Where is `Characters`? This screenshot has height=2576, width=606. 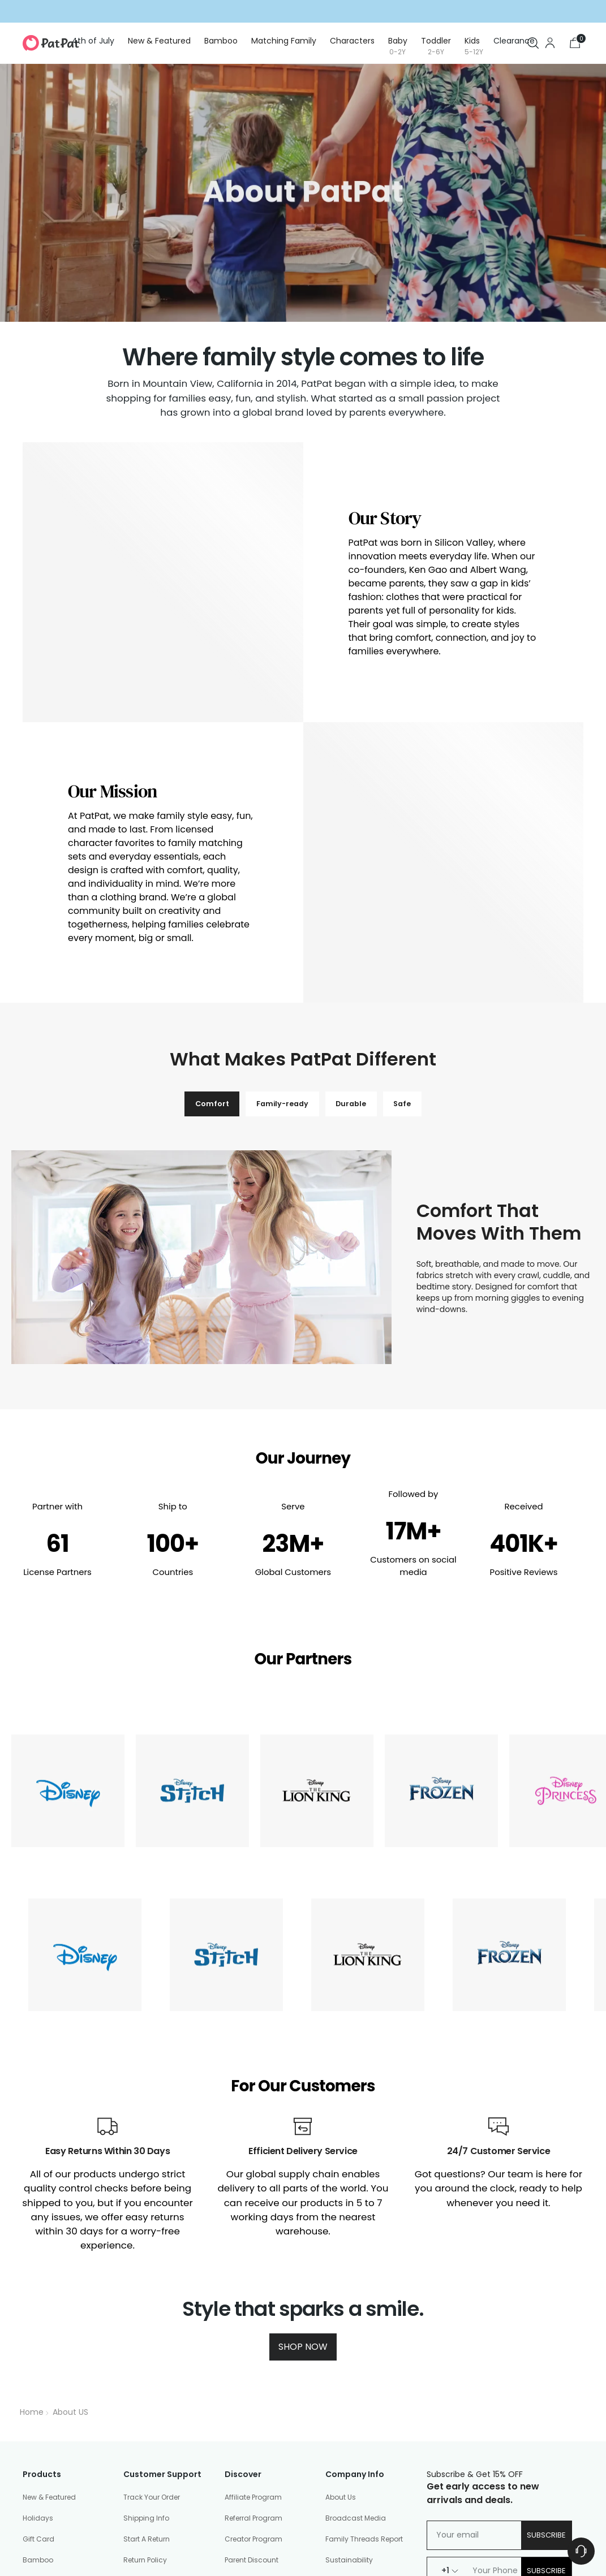
Characters is located at coordinates (42, 2410).